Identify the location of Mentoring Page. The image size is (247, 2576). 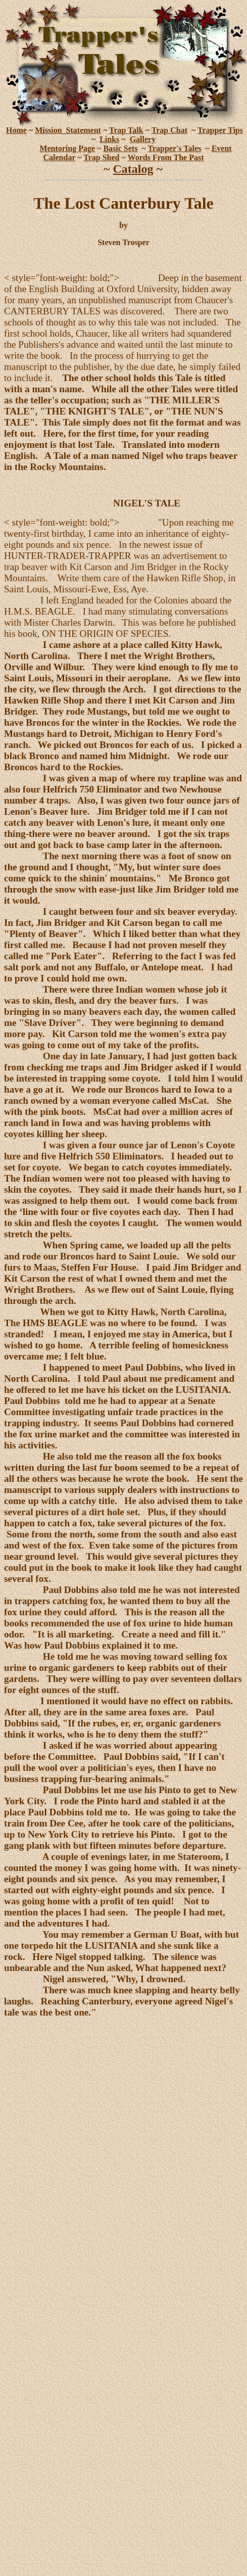
(67, 148).